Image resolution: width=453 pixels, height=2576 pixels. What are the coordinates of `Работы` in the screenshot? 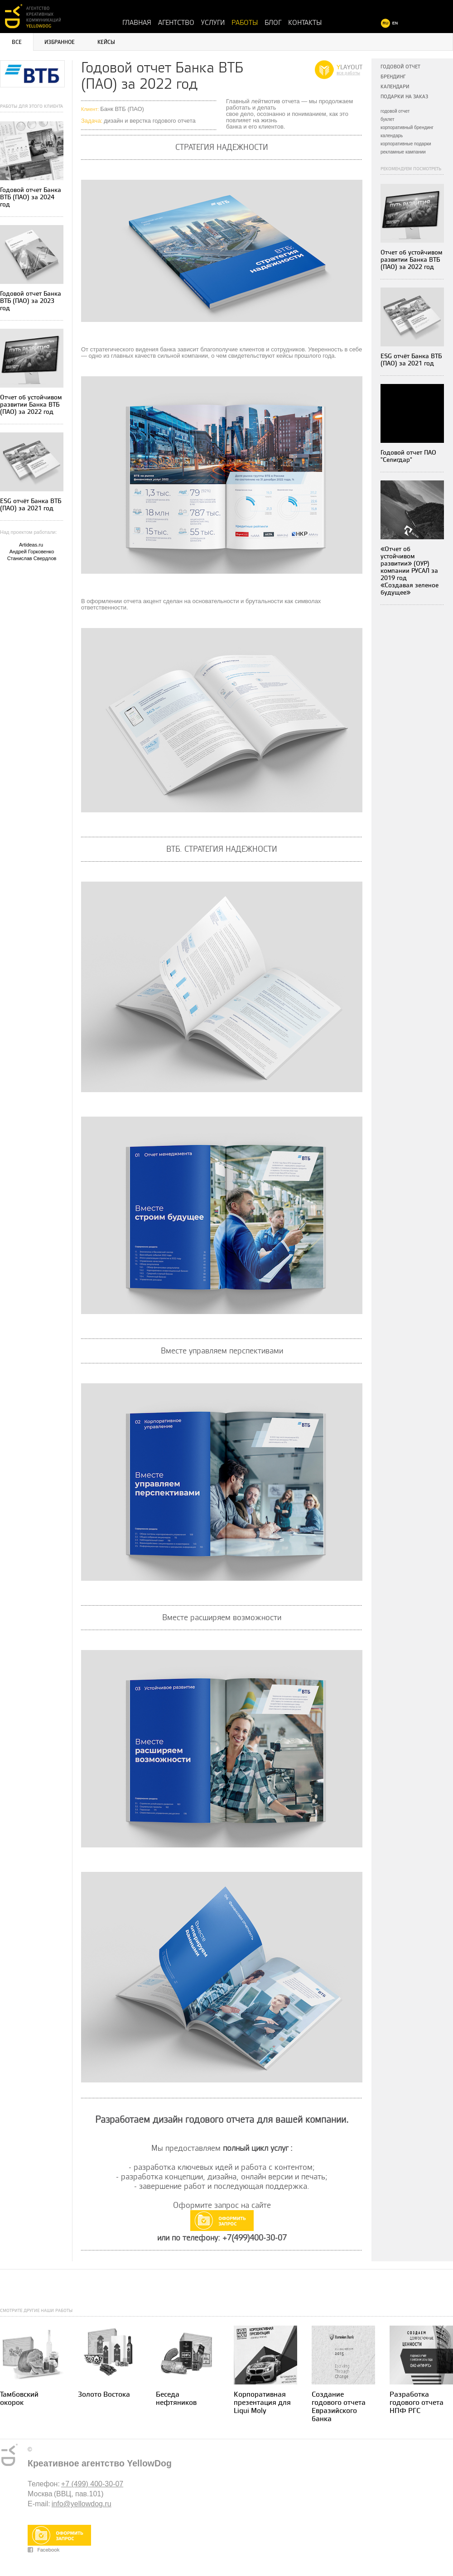 It's located at (244, 23).